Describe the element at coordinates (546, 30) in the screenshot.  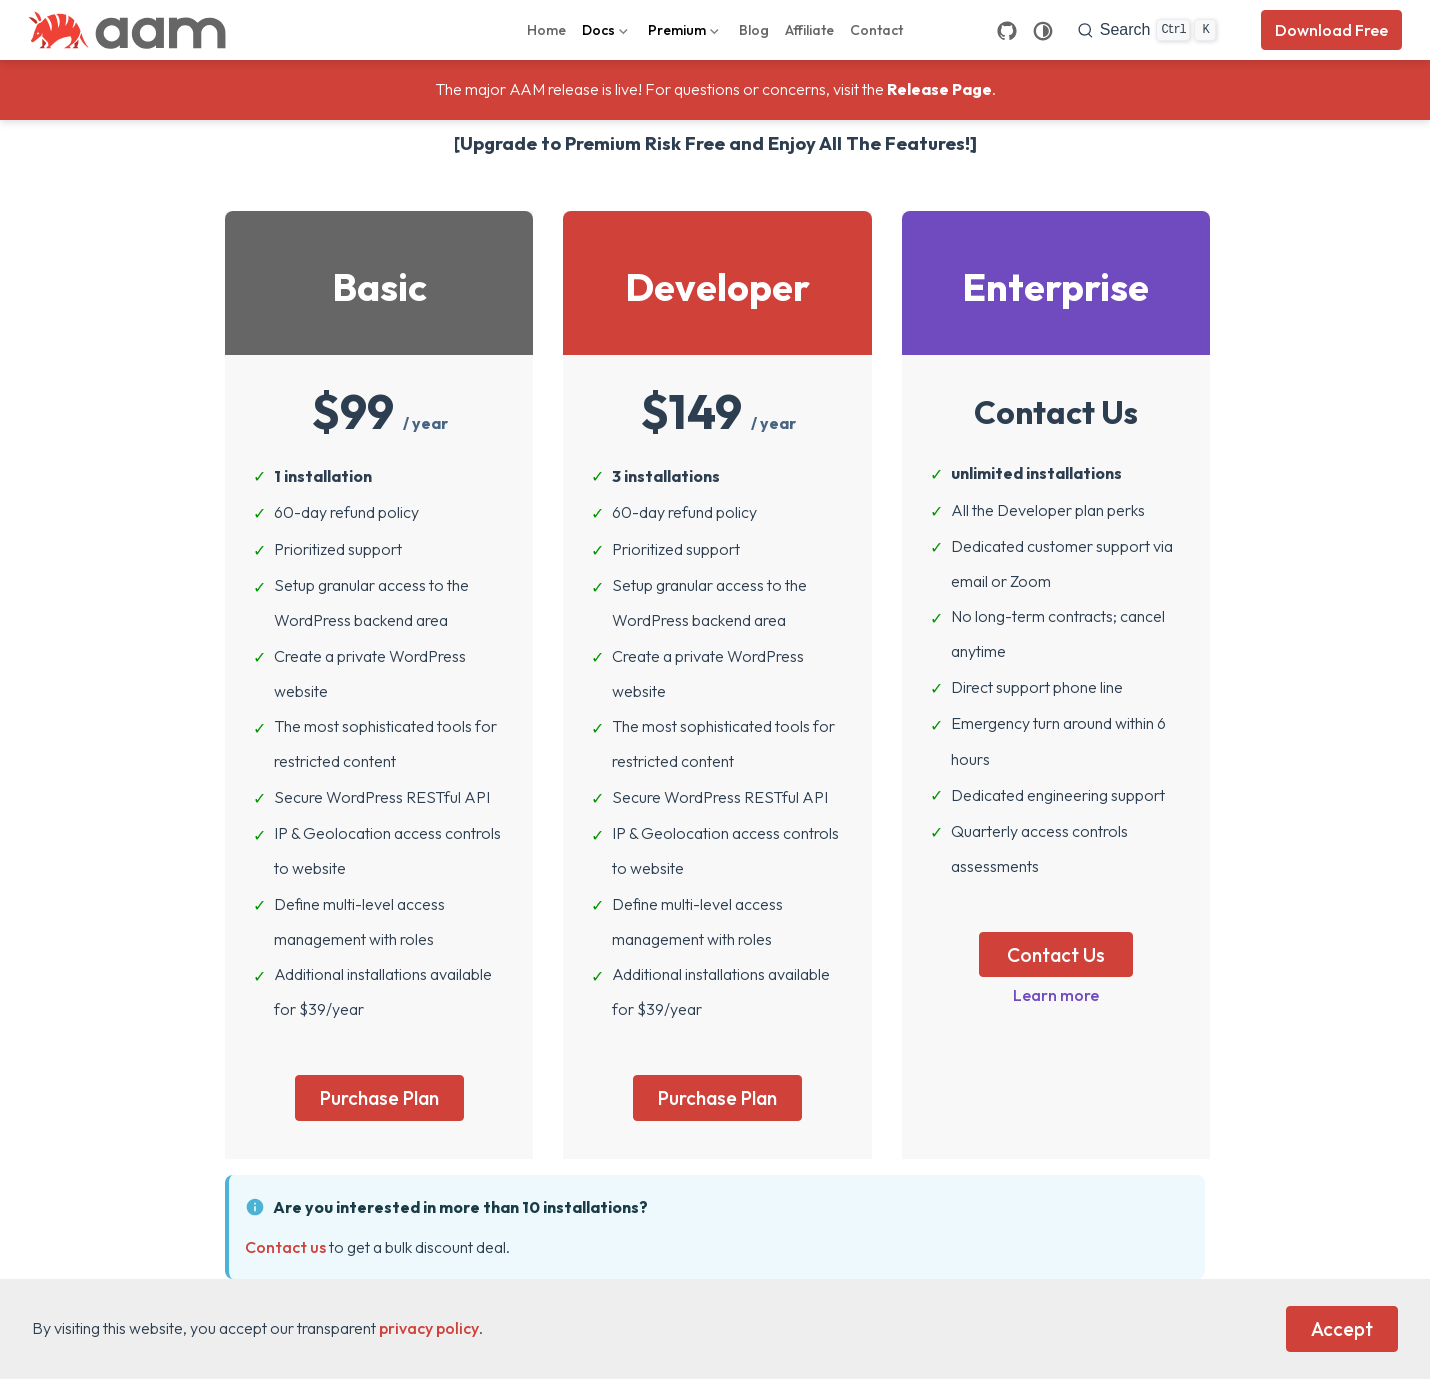
I see `Home` at that location.